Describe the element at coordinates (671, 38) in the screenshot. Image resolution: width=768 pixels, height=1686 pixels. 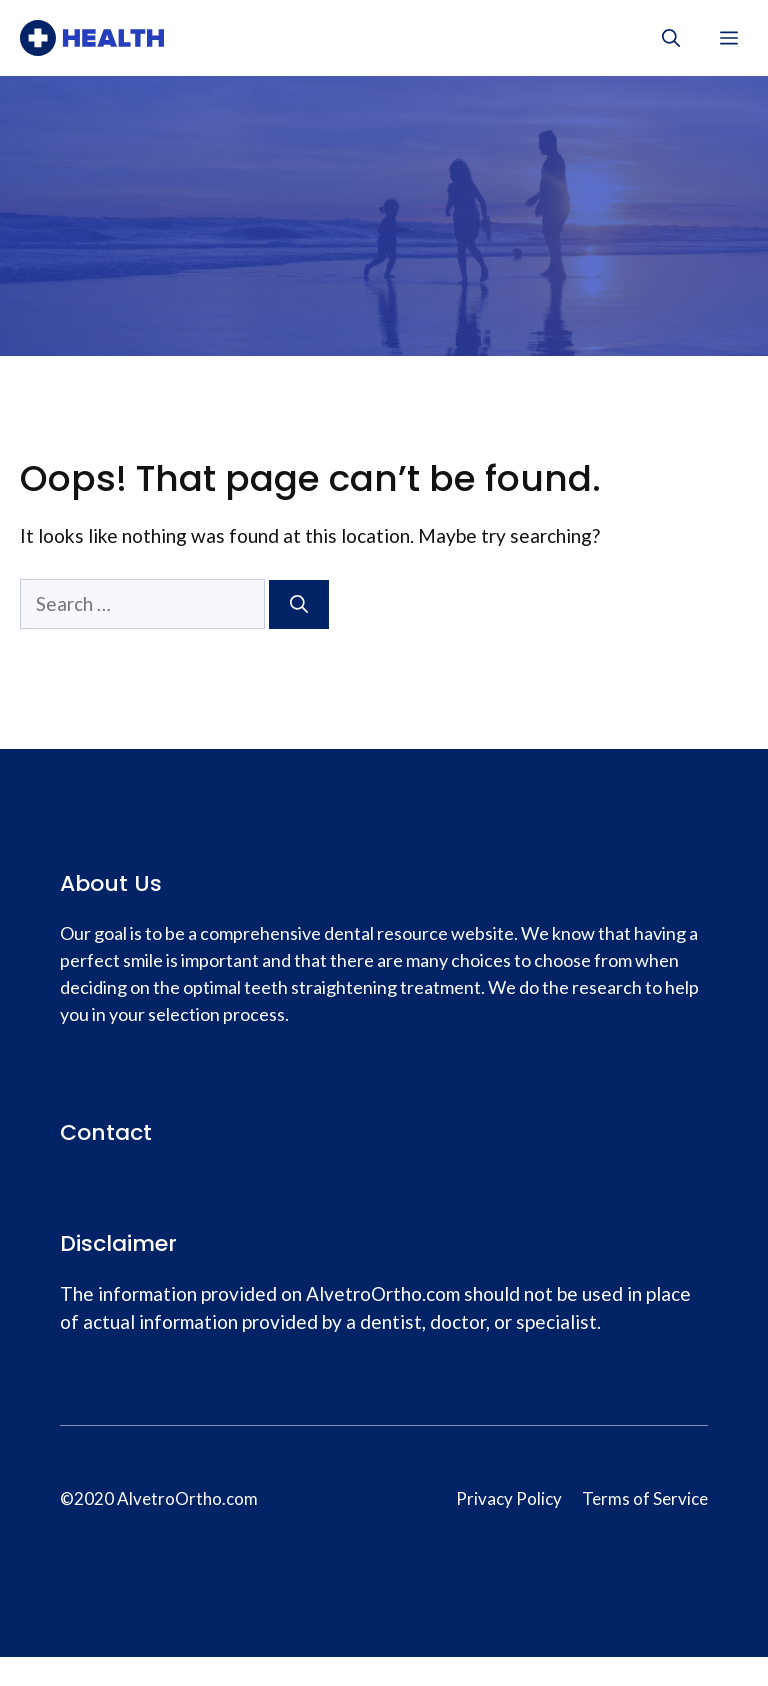
I see `[Open Search Bar]` at that location.